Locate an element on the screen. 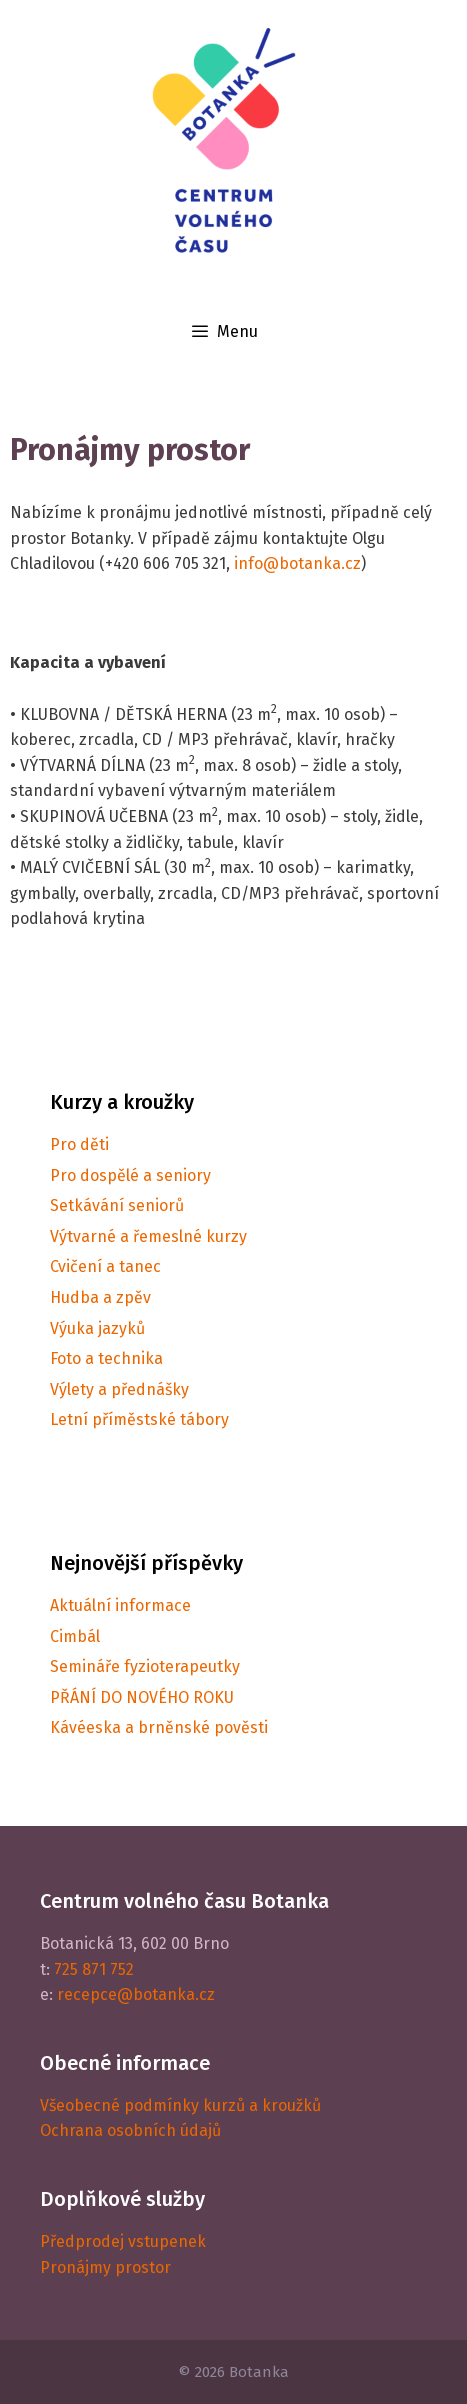 This screenshot has height=2404, width=467. Hudba a zpěv is located at coordinates (100, 1297).